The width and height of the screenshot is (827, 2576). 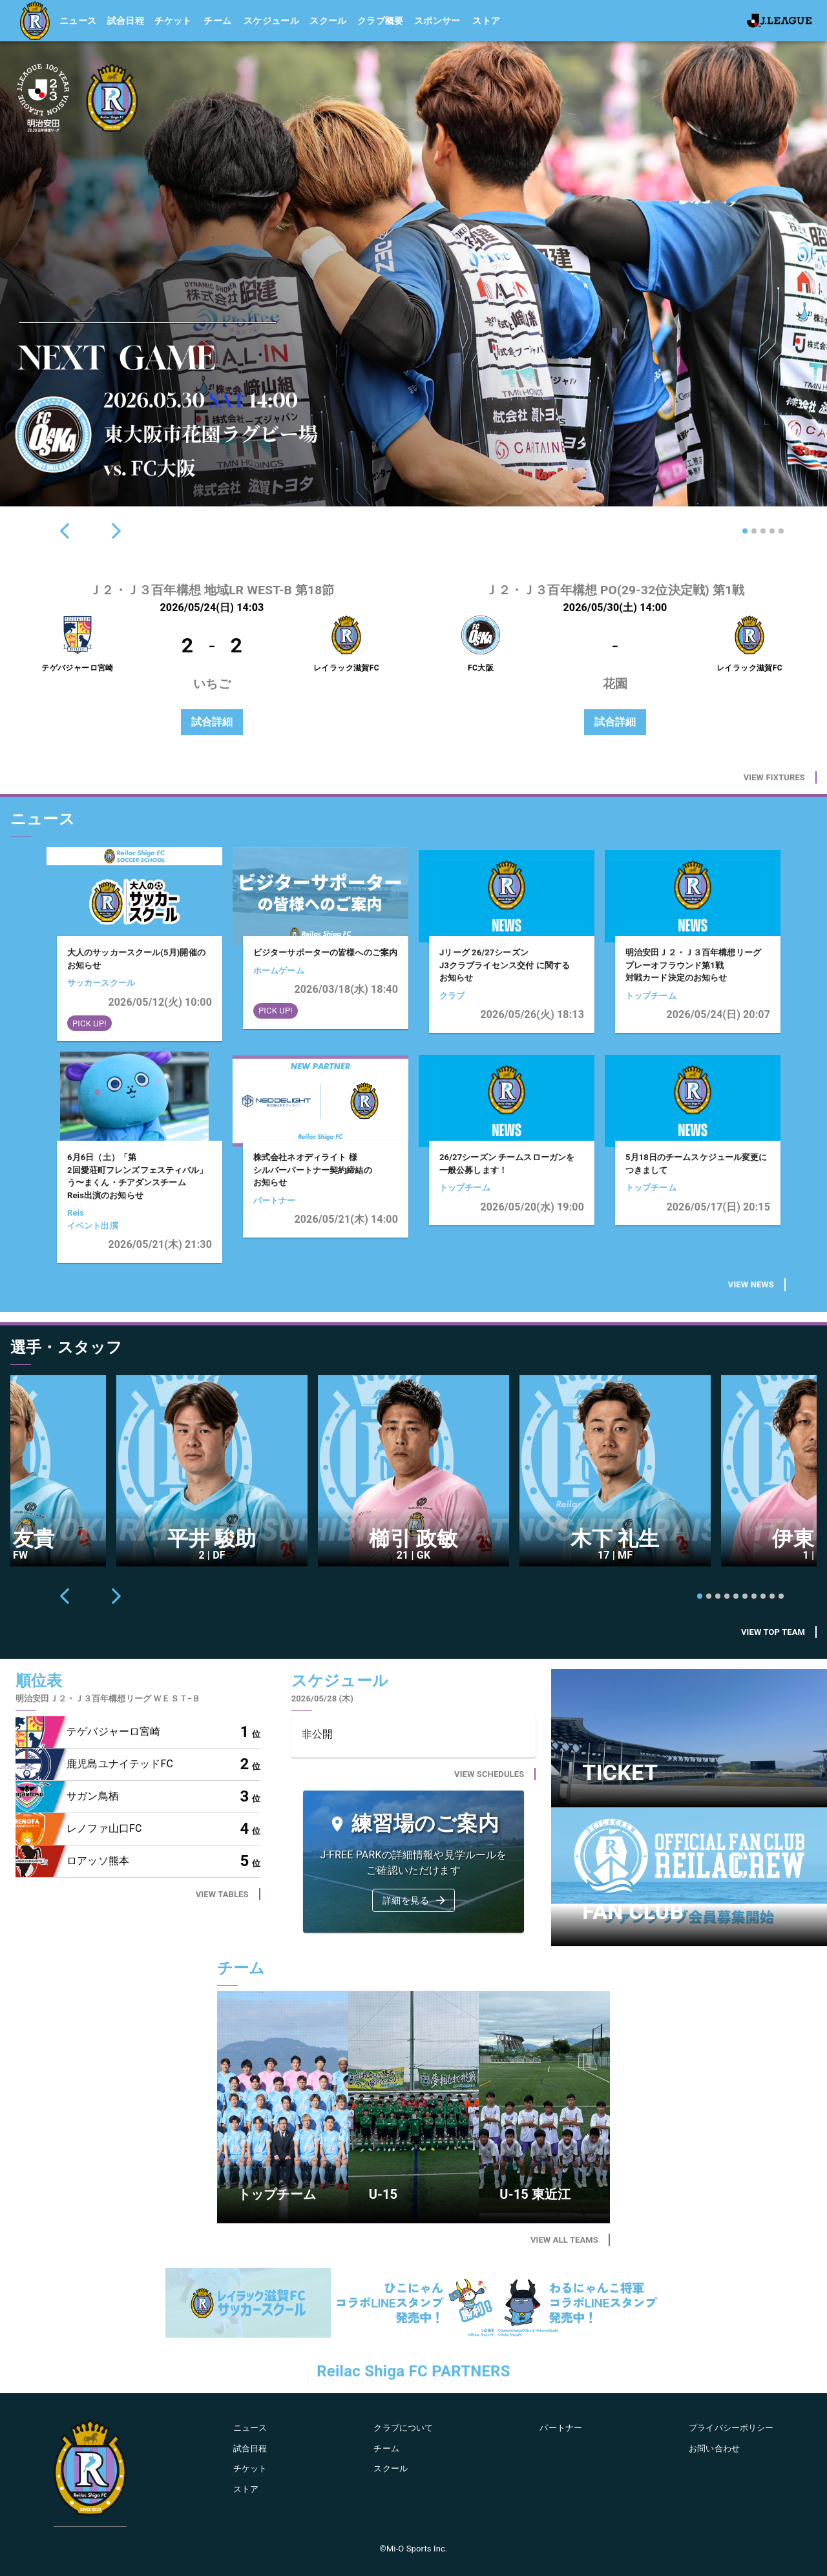 What do you see at coordinates (126, 21) in the screenshot?
I see `試合日程` at bounding box center [126, 21].